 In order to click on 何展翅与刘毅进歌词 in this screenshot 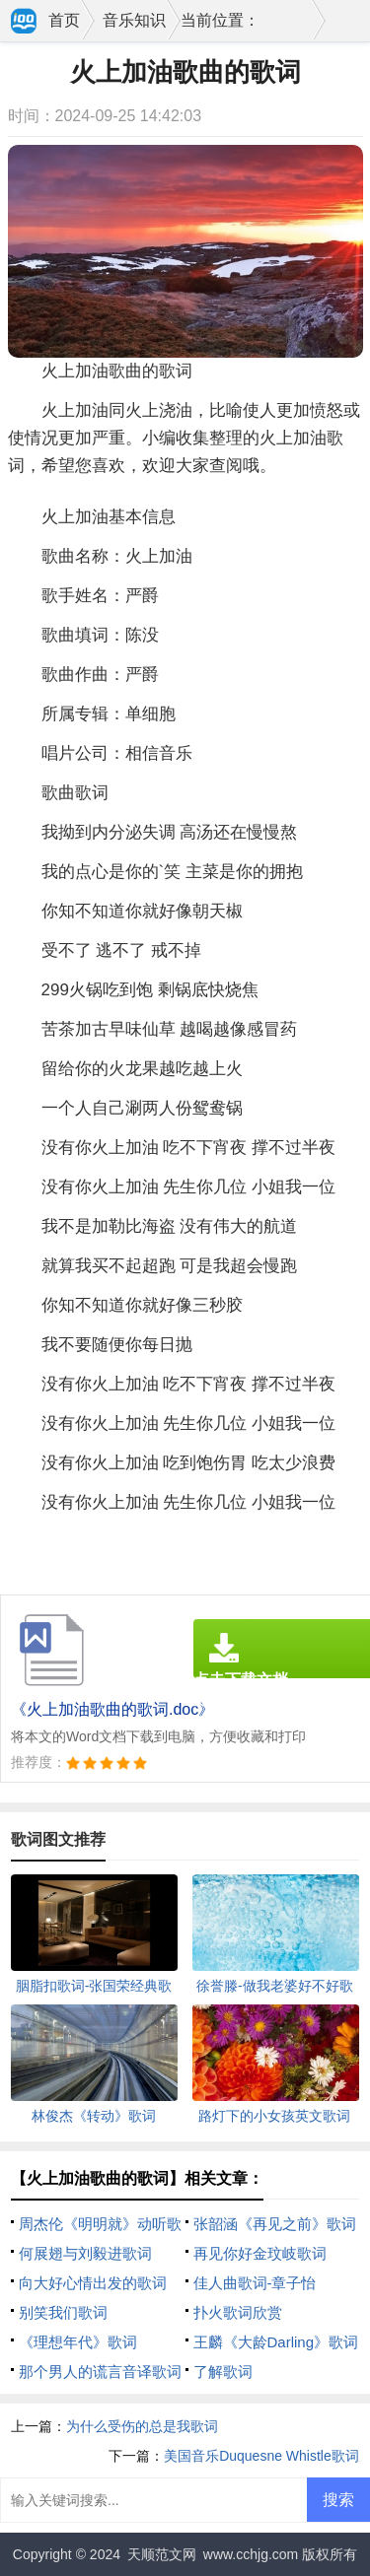, I will do `click(85, 2253)`.